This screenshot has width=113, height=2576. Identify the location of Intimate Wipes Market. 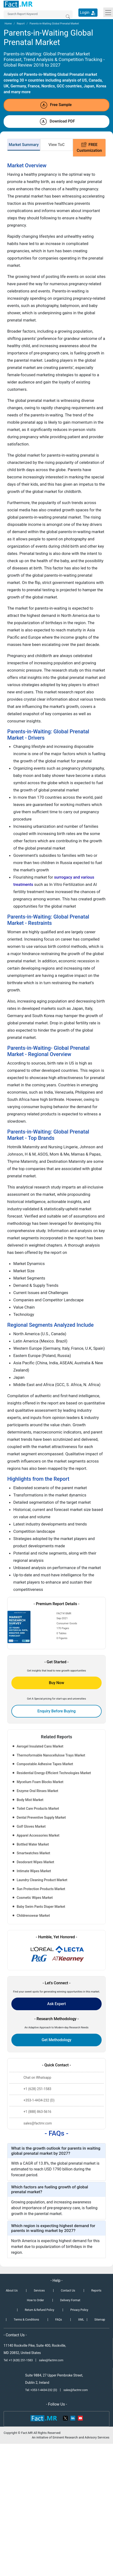
(34, 1871).